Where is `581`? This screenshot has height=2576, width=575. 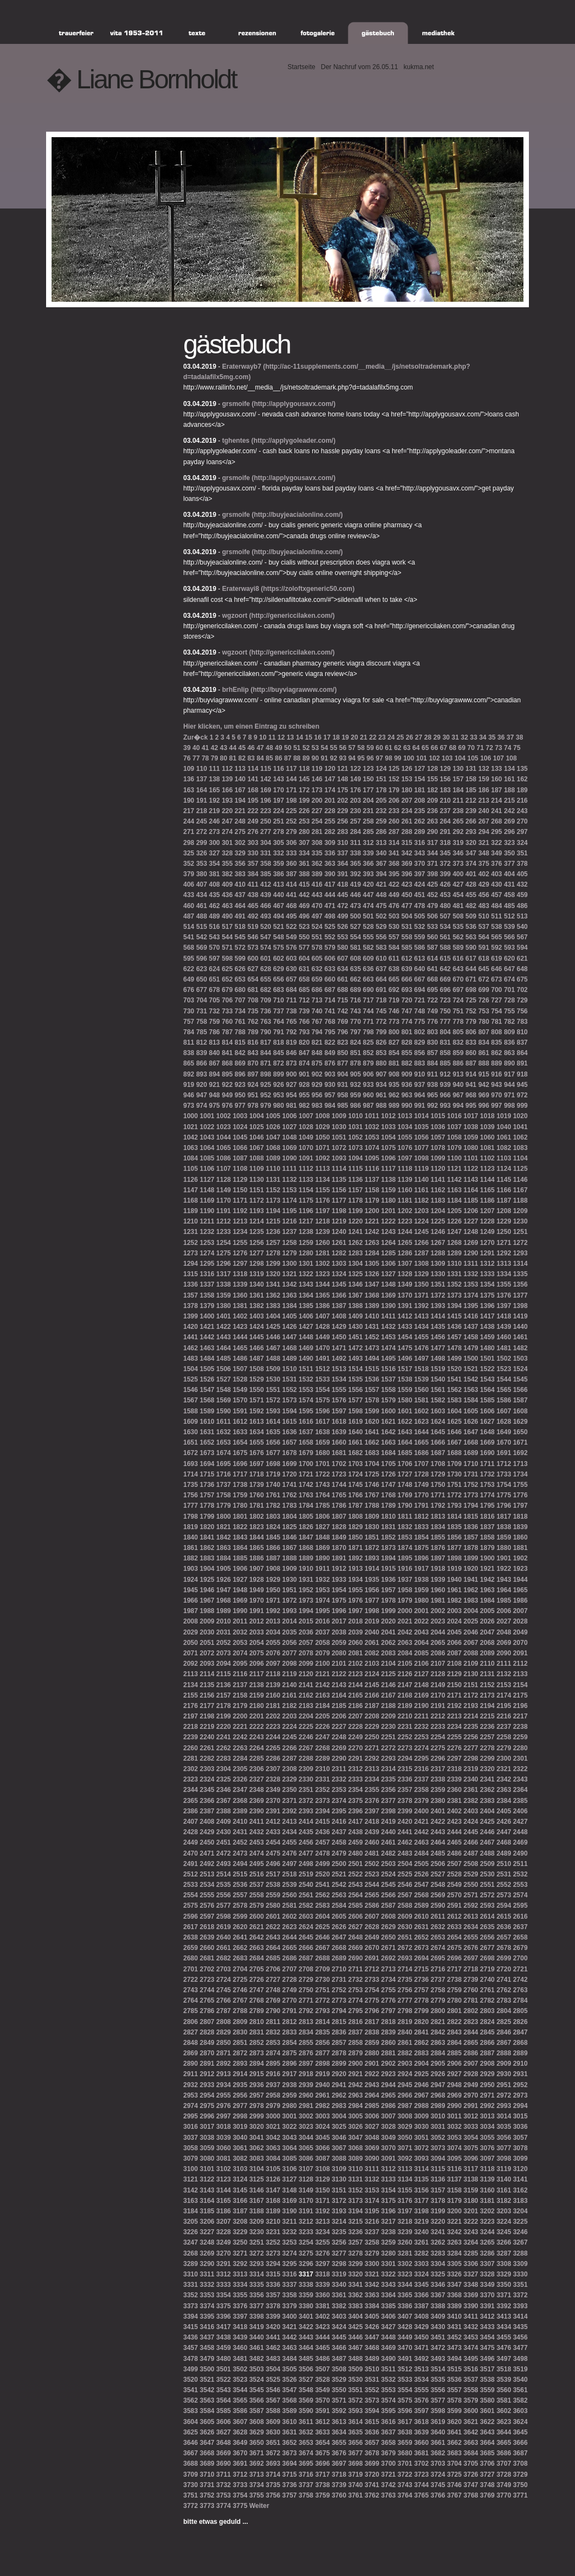
581 is located at coordinates (355, 947).